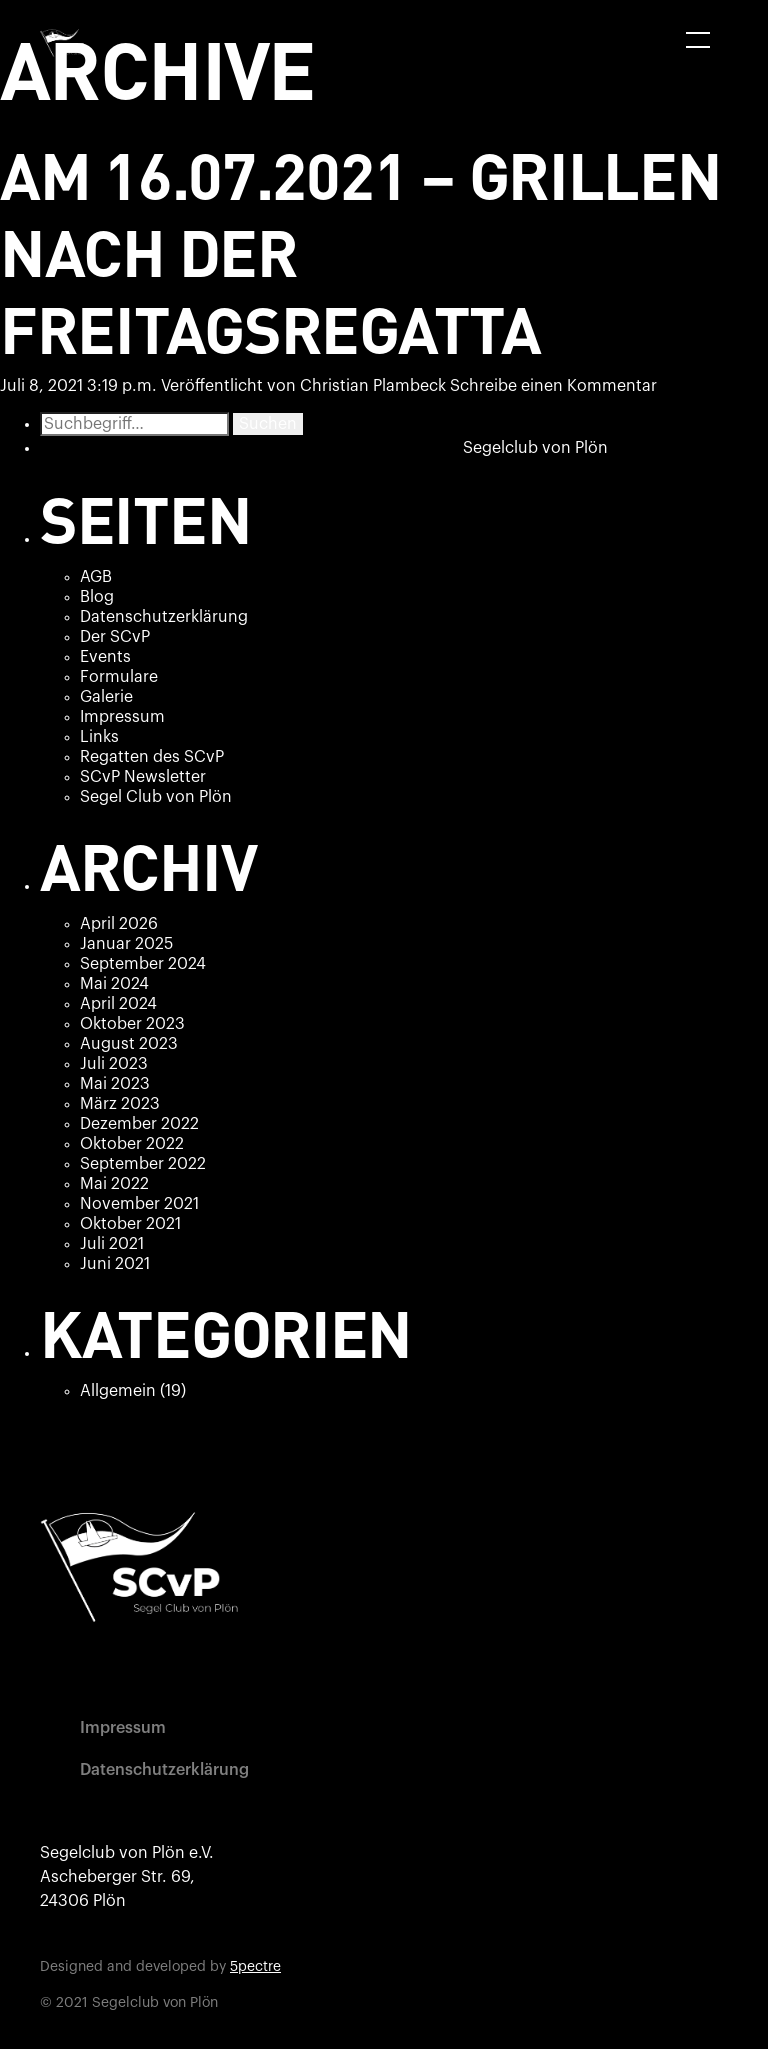 This screenshot has width=768, height=2049. Describe the element at coordinates (106, 697) in the screenshot. I see `Galerie` at that location.